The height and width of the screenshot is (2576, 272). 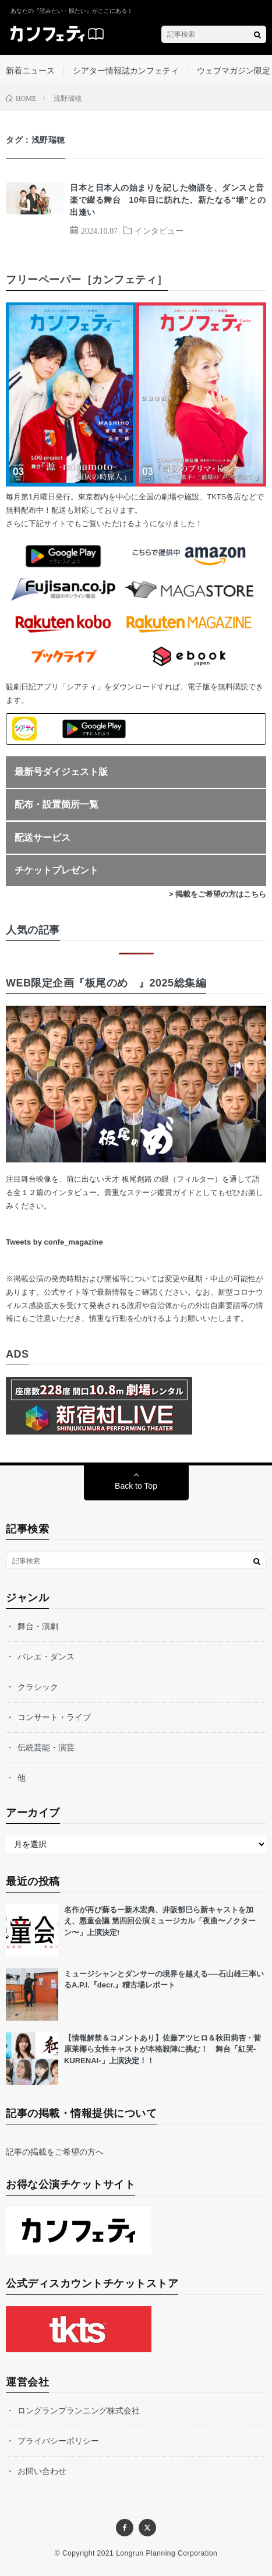 What do you see at coordinates (54, 1242) in the screenshot?
I see `Tweets by confe_magazine` at bounding box center [54, 1242].